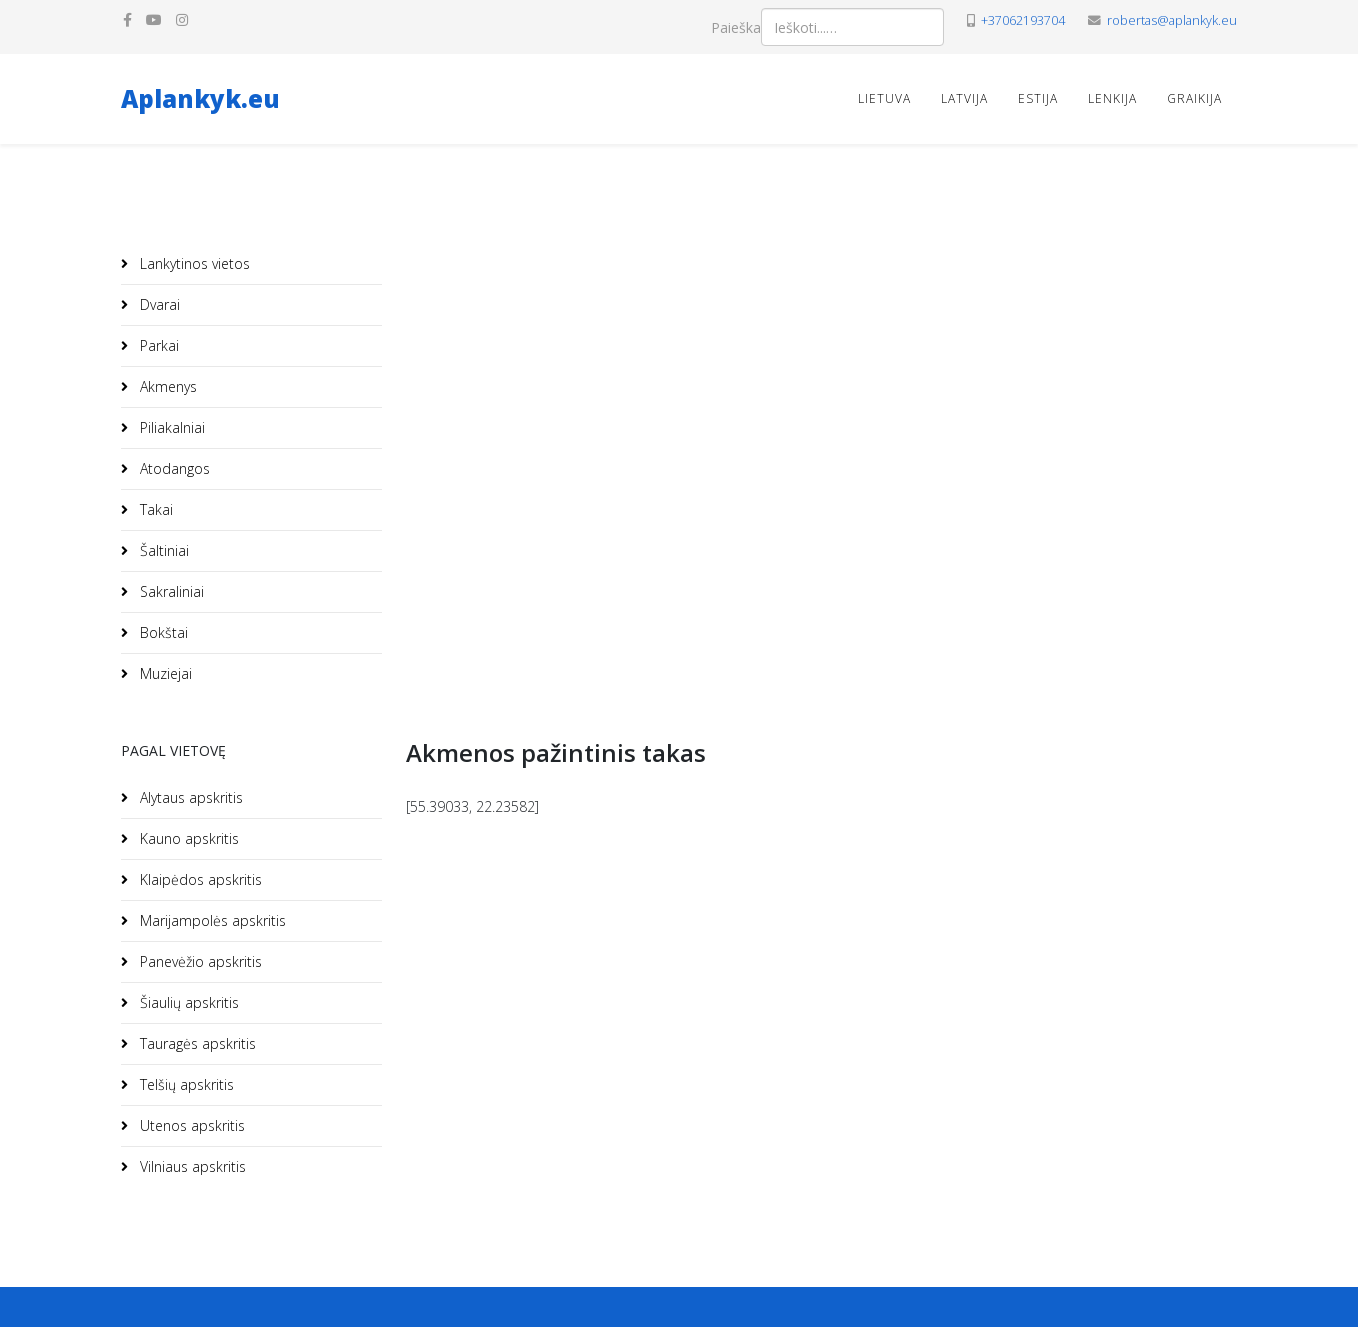 The width and height of the screenshot is (1358, 1327). What do you see at coordinates (162, 550) in the screenshot?
I see `Šaltiniai` at bounding box center [162, 550].